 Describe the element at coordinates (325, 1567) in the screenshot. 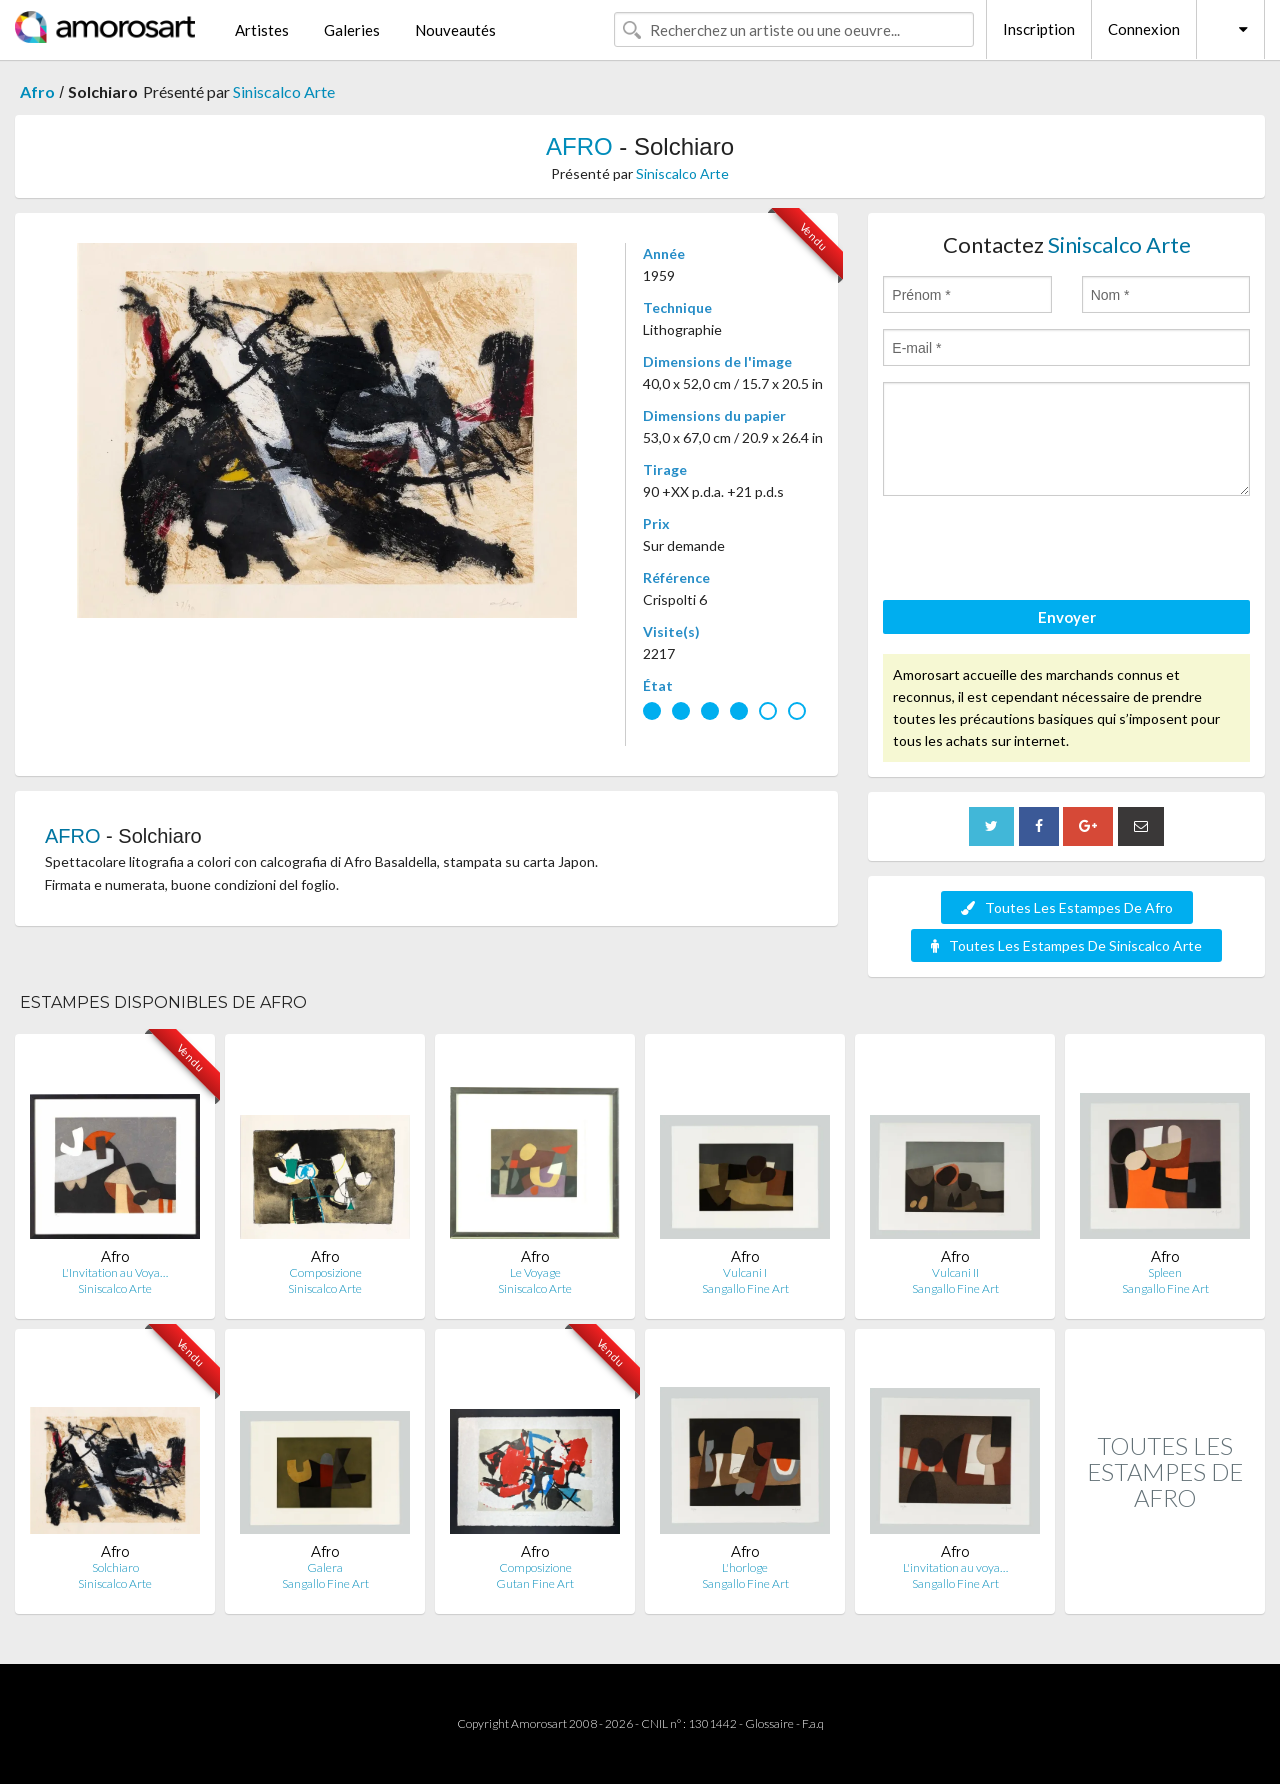

I see `Galera` at that location.